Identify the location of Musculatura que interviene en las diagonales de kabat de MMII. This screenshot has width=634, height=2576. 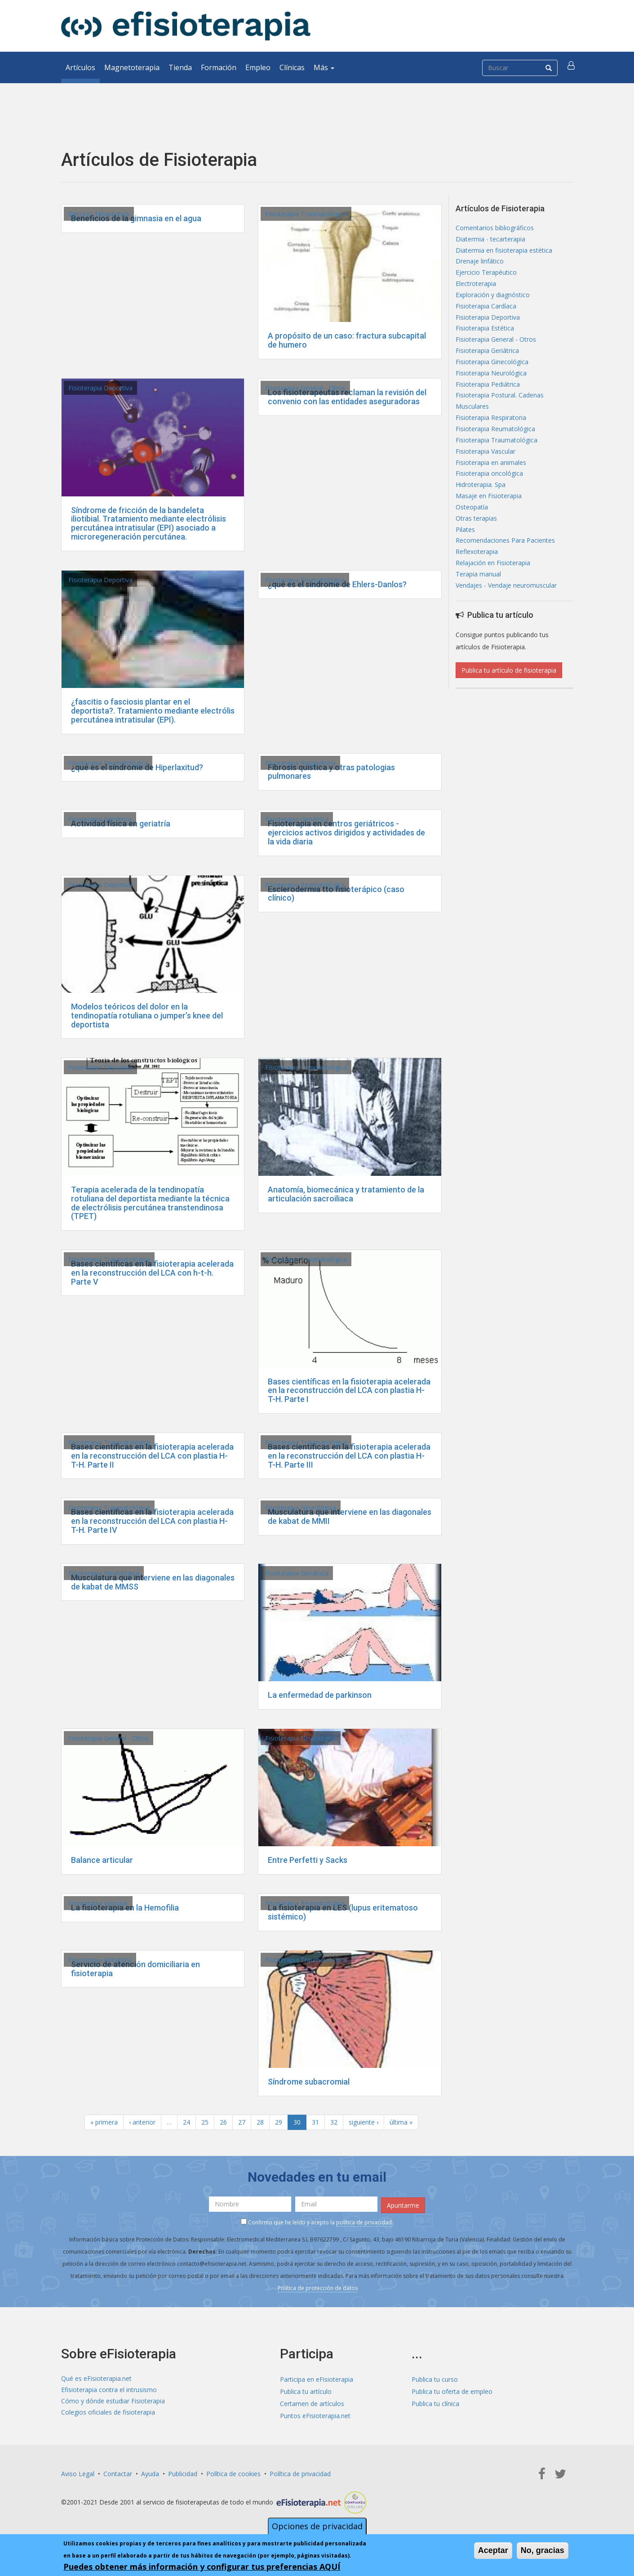
(349, 1516).